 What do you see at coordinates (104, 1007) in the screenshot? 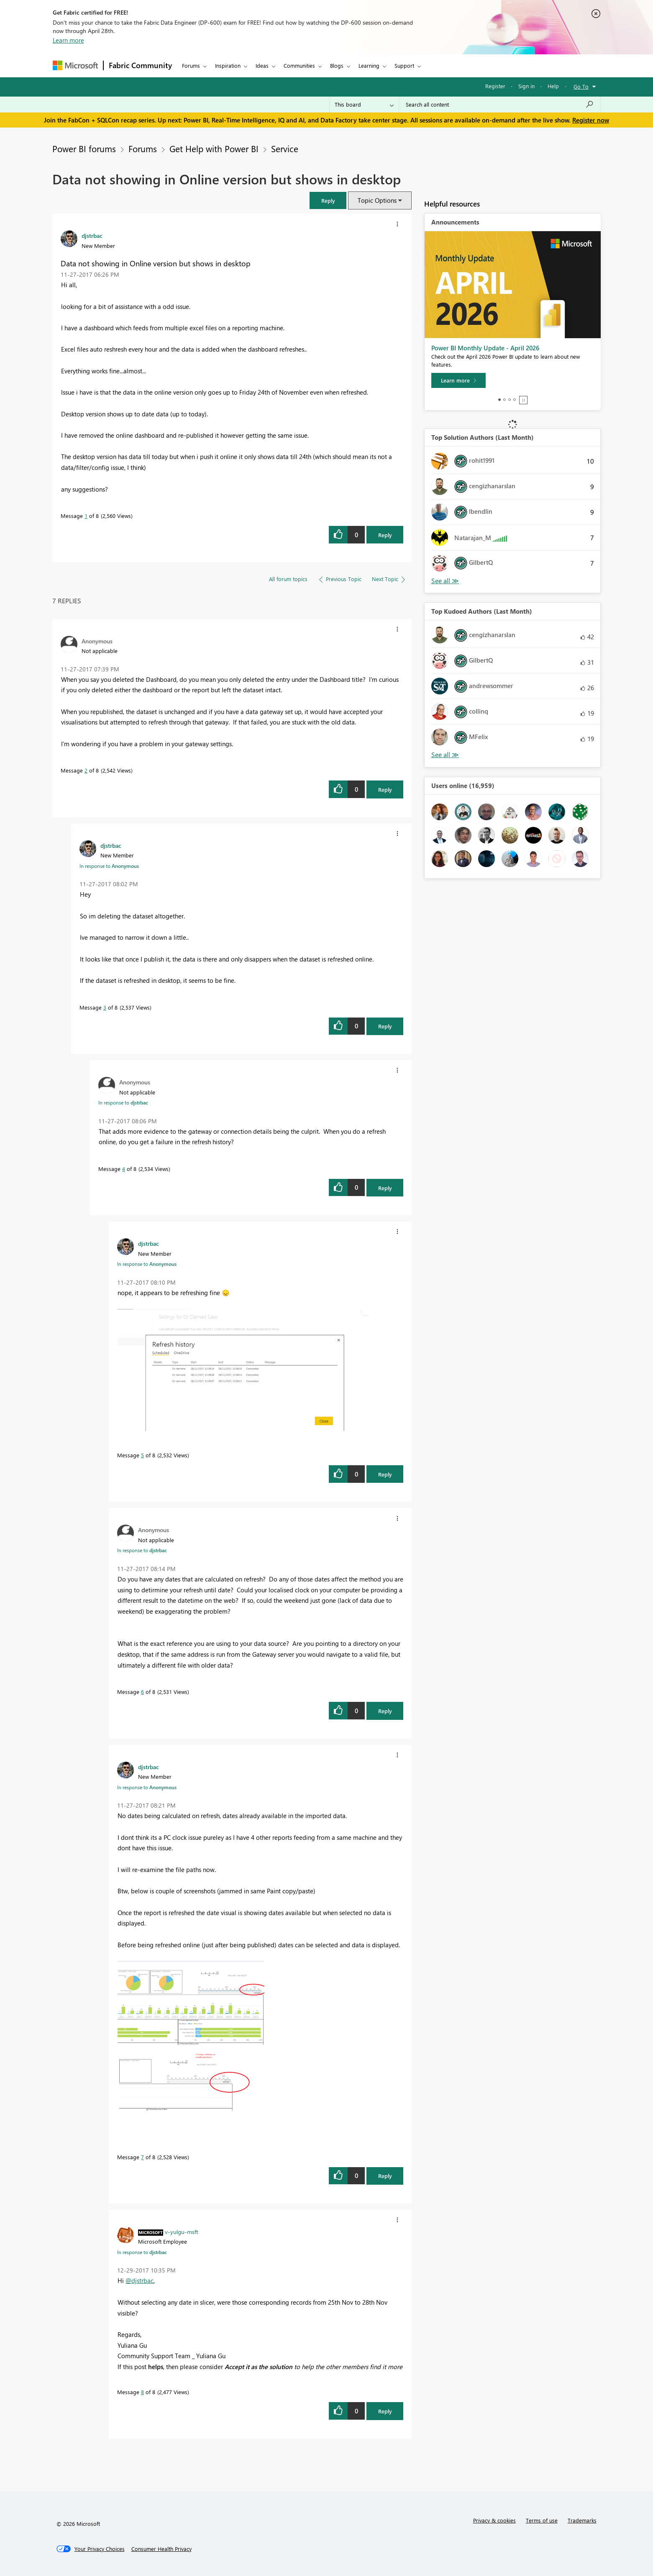
I see `3 [Message 3 of 8]` at bounding box center [104, 1007].